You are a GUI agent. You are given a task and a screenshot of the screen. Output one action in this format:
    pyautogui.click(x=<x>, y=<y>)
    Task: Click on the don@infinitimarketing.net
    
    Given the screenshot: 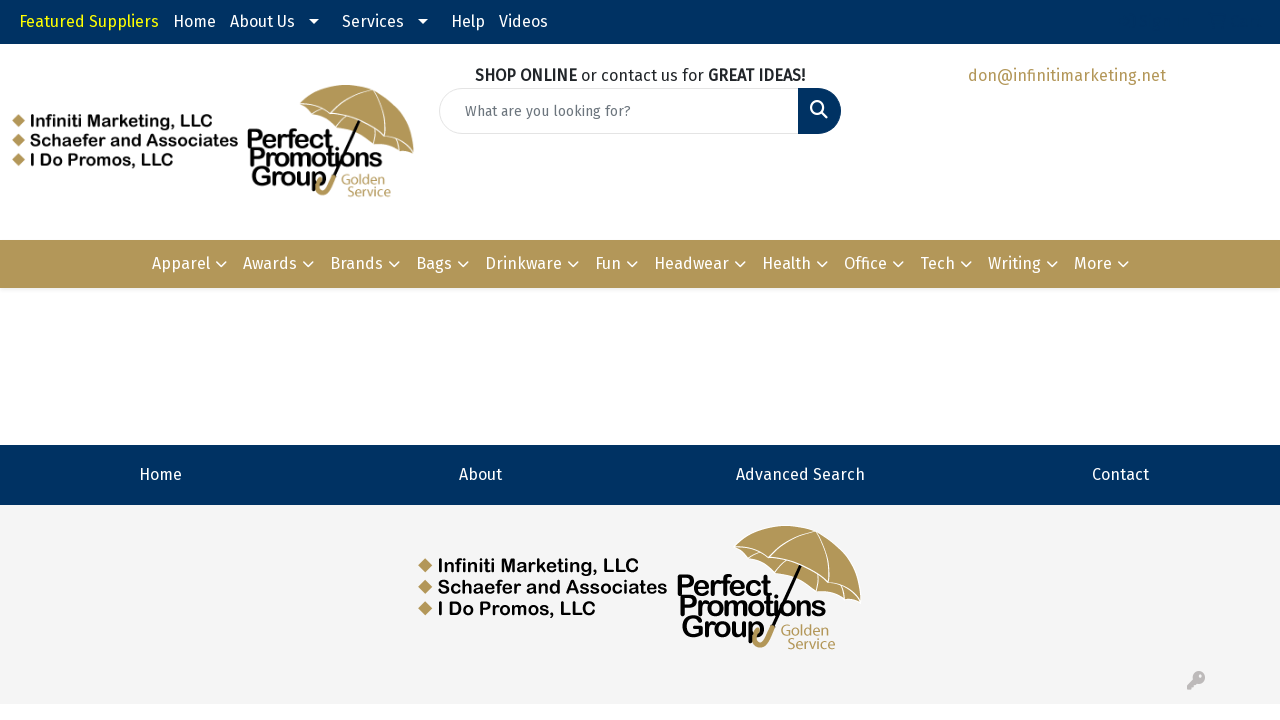 What is the action you would take?
    pyautogui.click(x=1067, y=75)
    